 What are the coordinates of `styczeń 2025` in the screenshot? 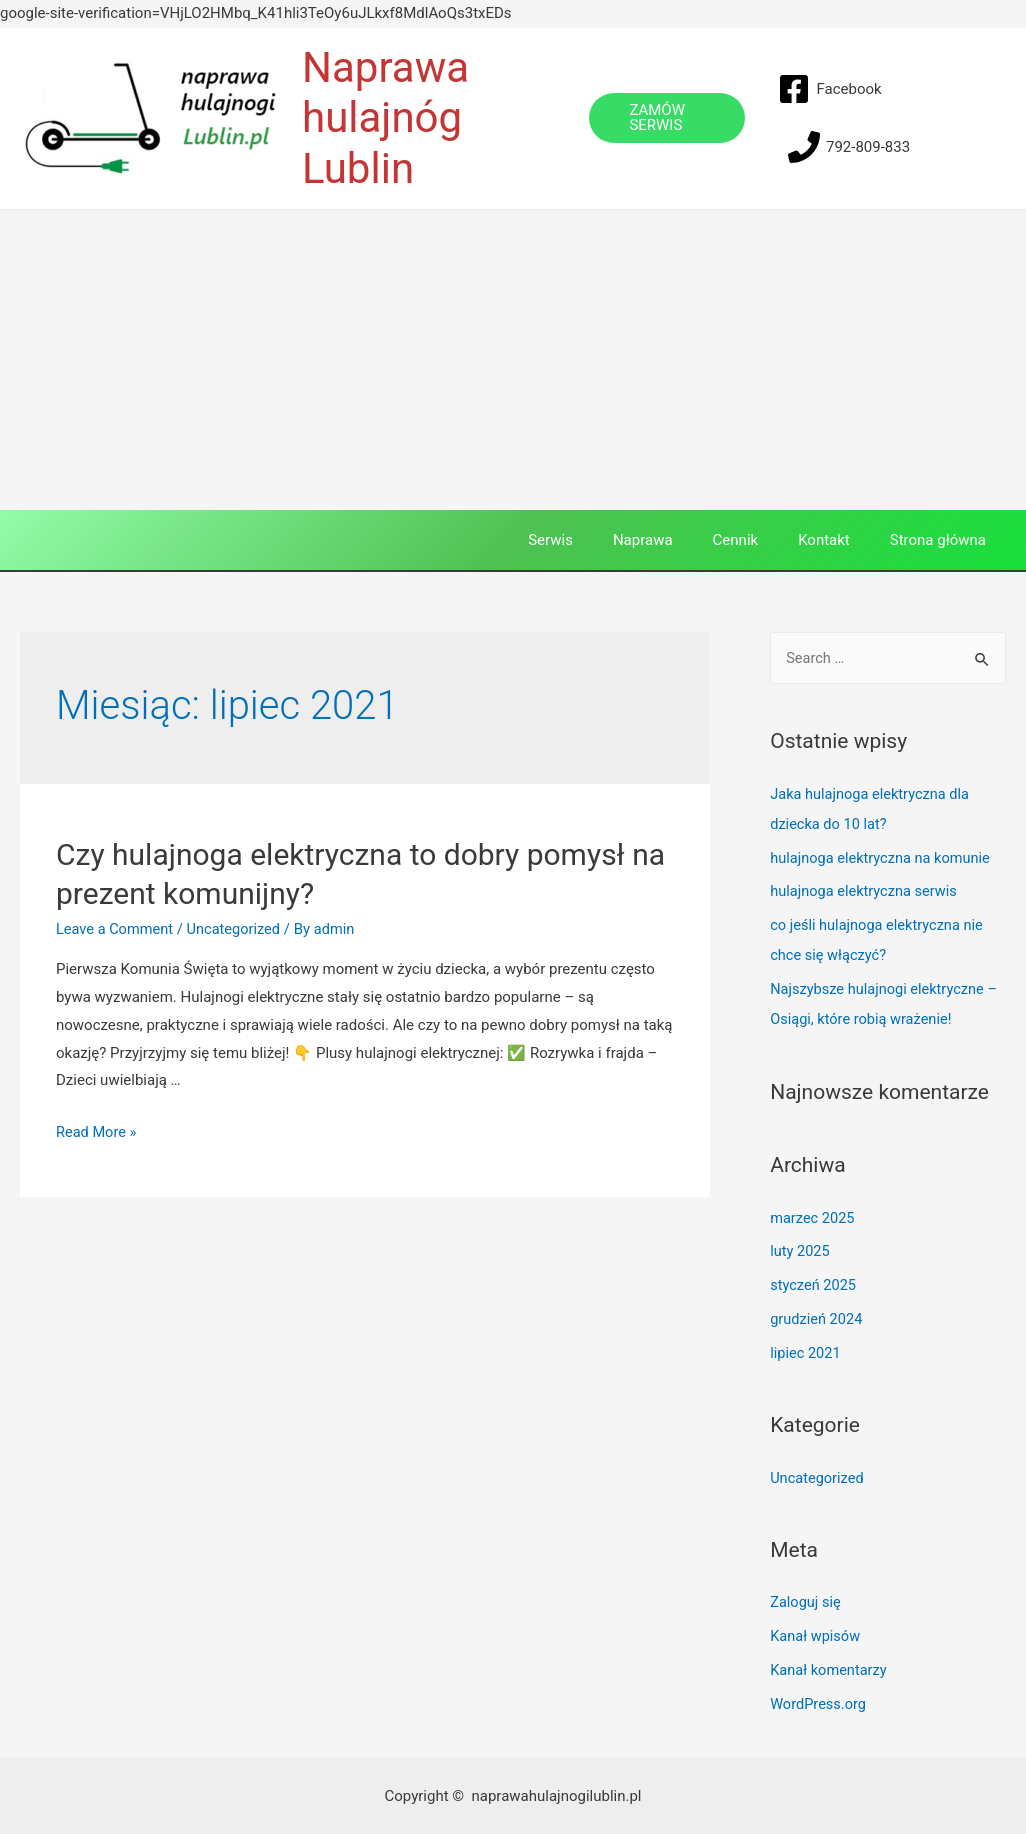 It's located at (814, 1284).